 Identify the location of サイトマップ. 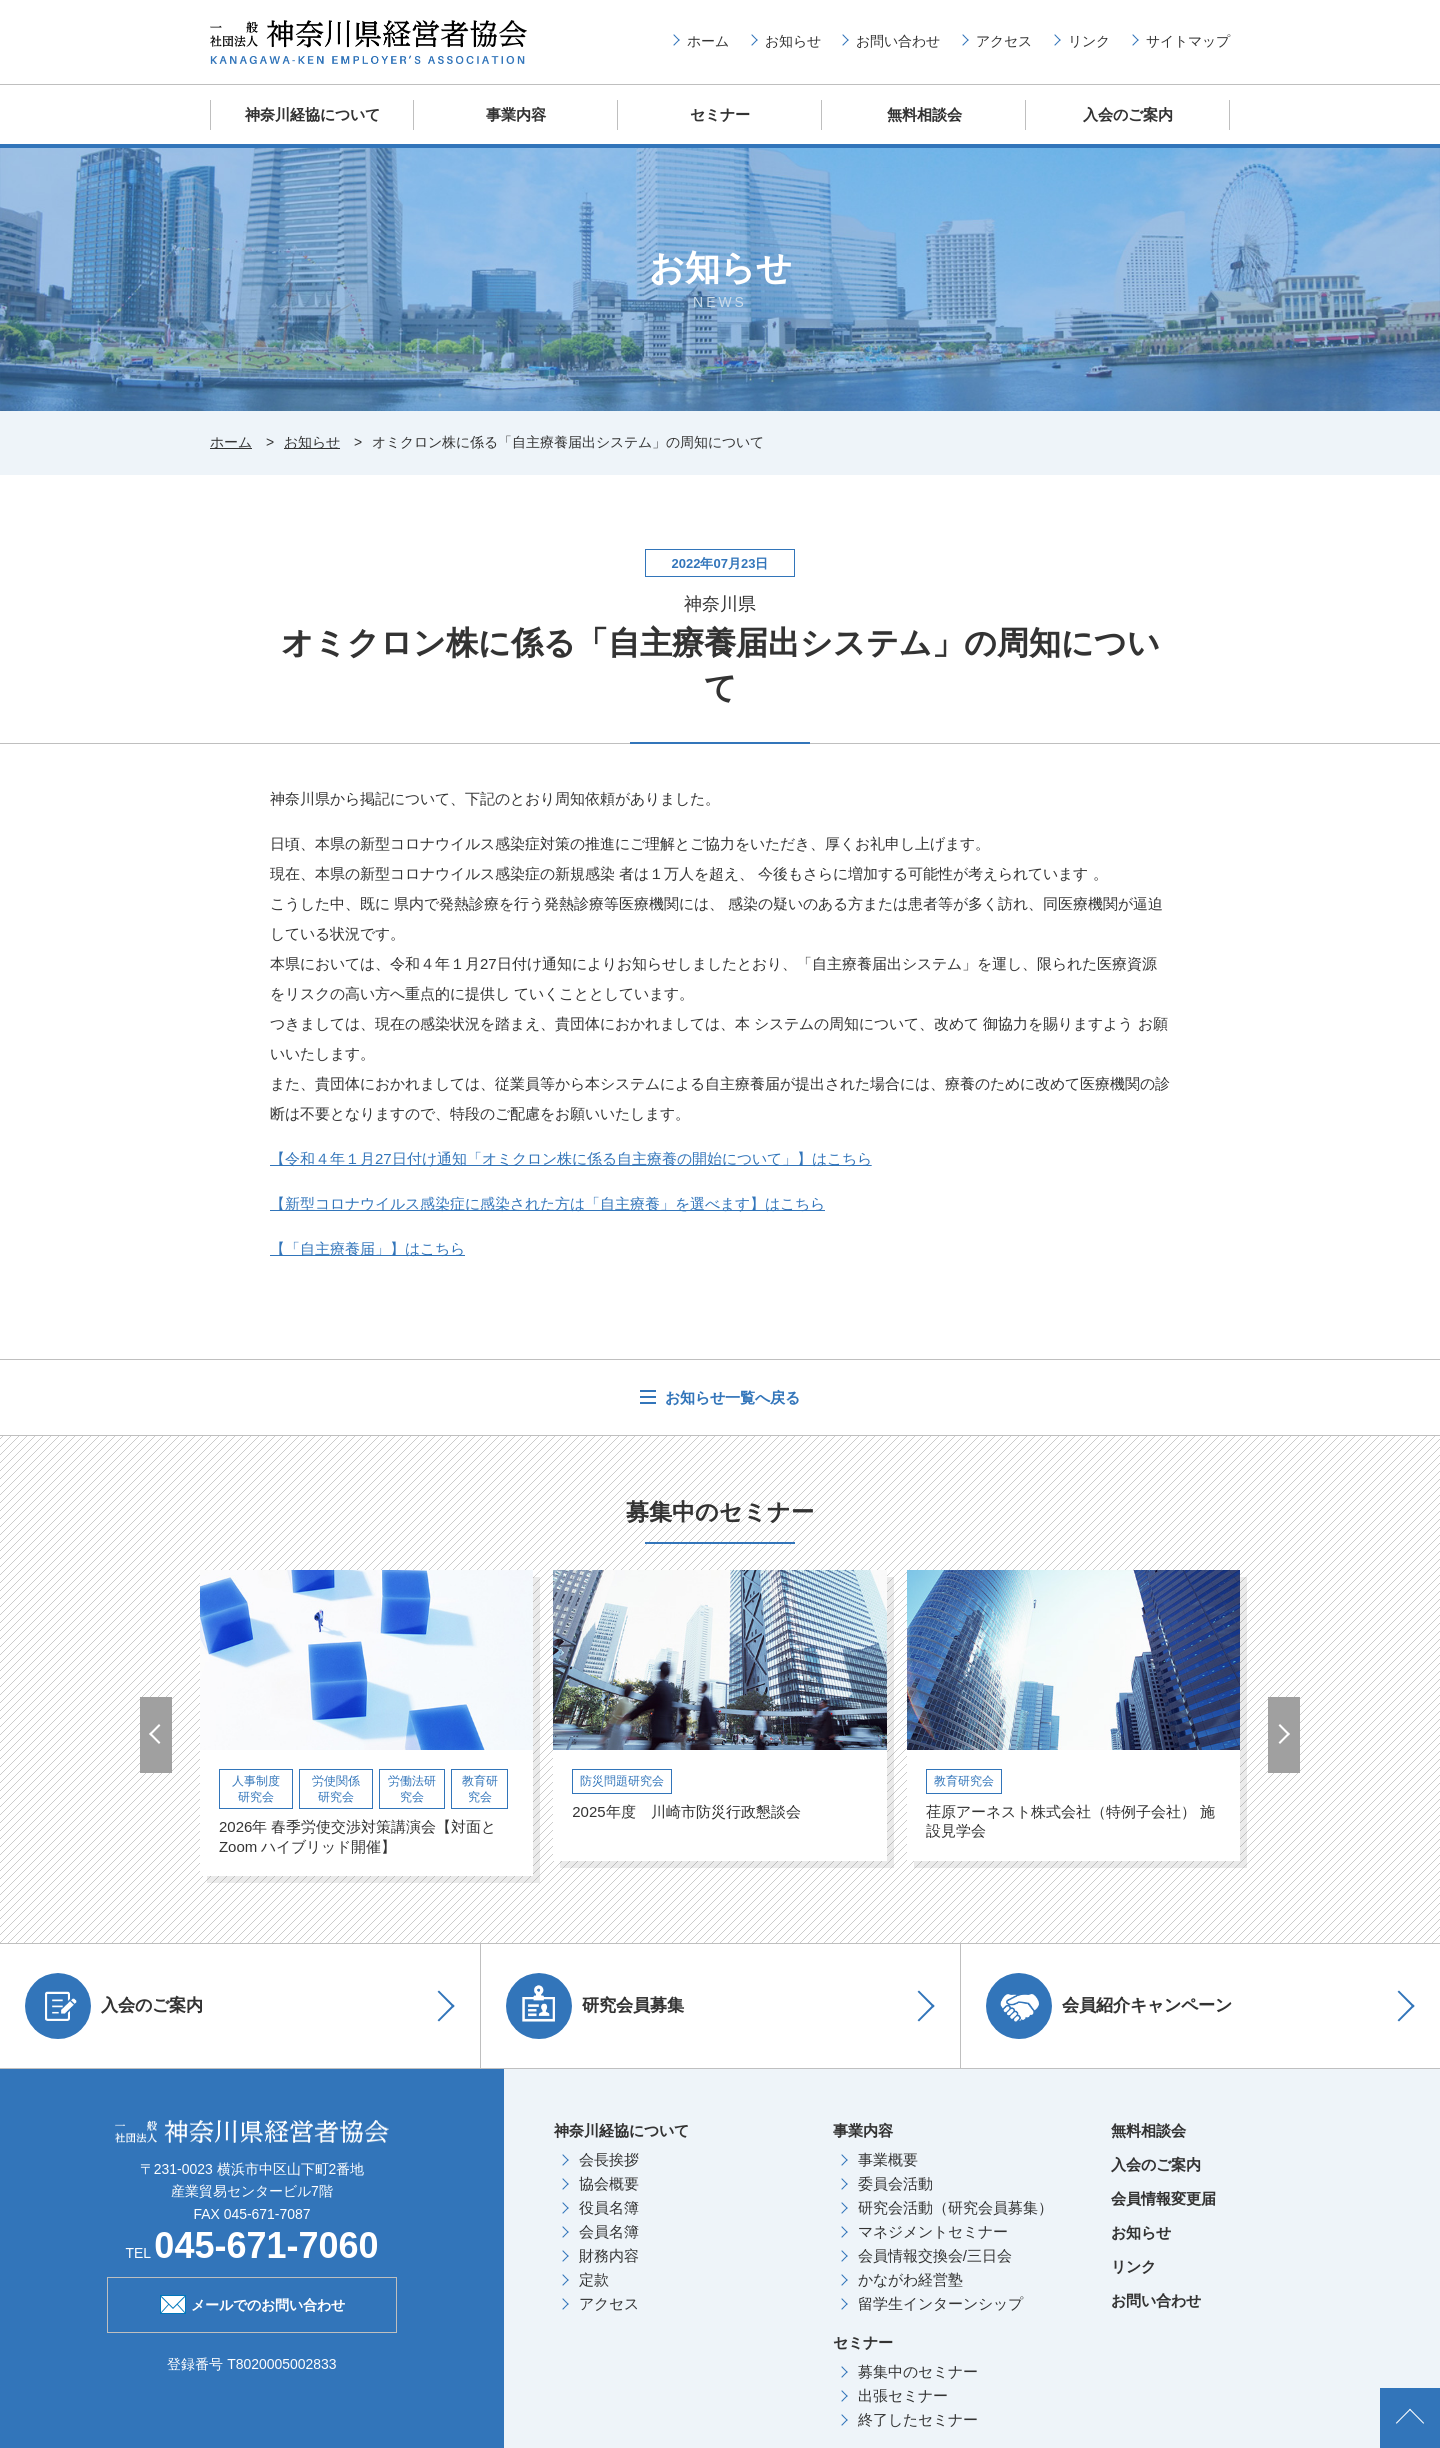
(1188, 41).